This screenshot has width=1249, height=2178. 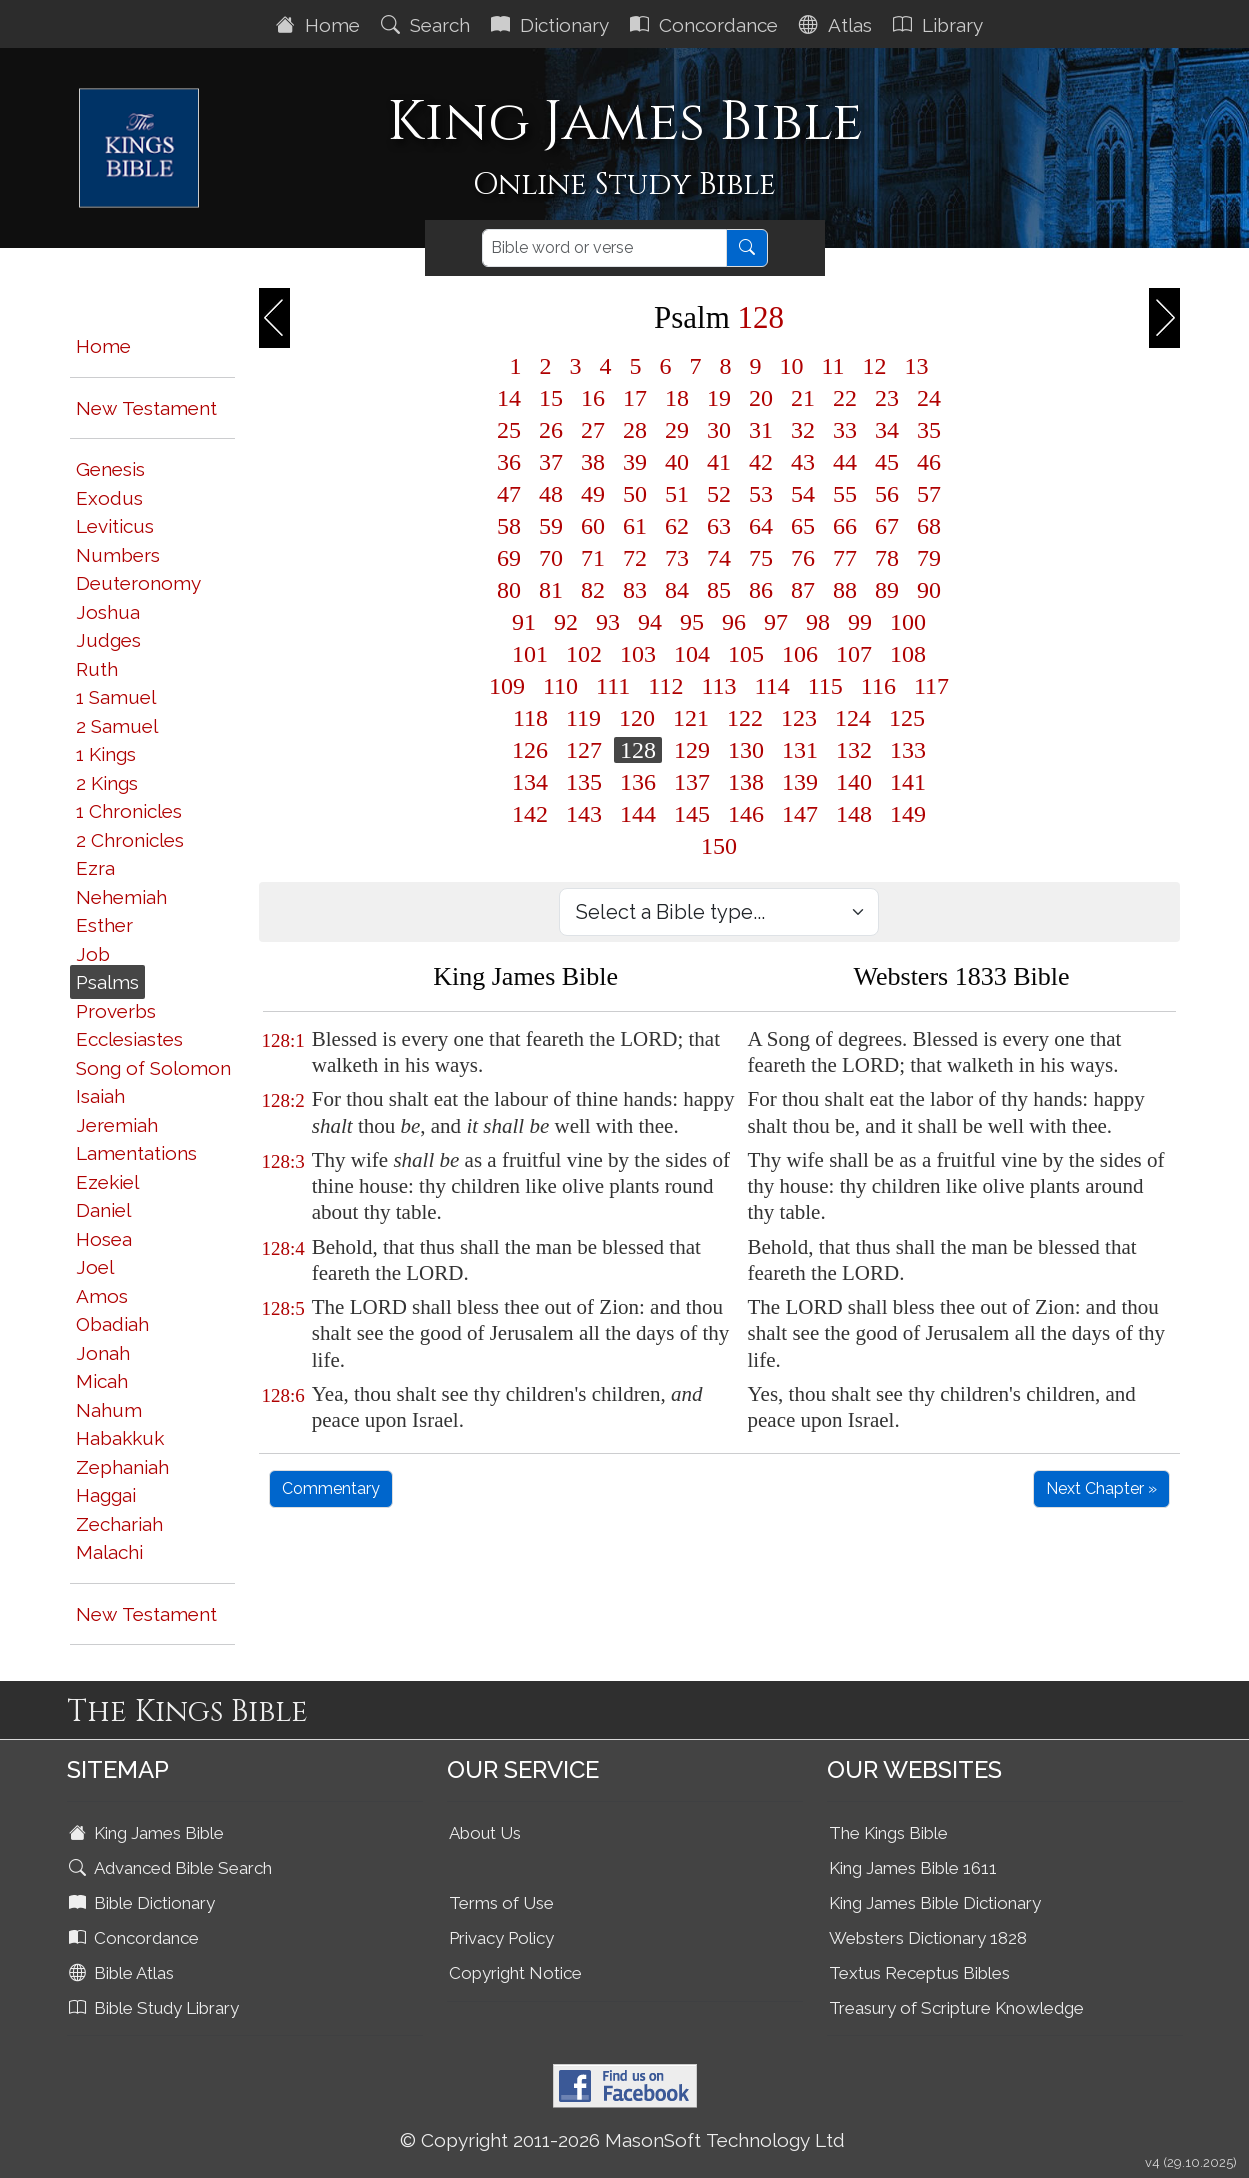 I want to click on 64, so click(x=761, y=526).